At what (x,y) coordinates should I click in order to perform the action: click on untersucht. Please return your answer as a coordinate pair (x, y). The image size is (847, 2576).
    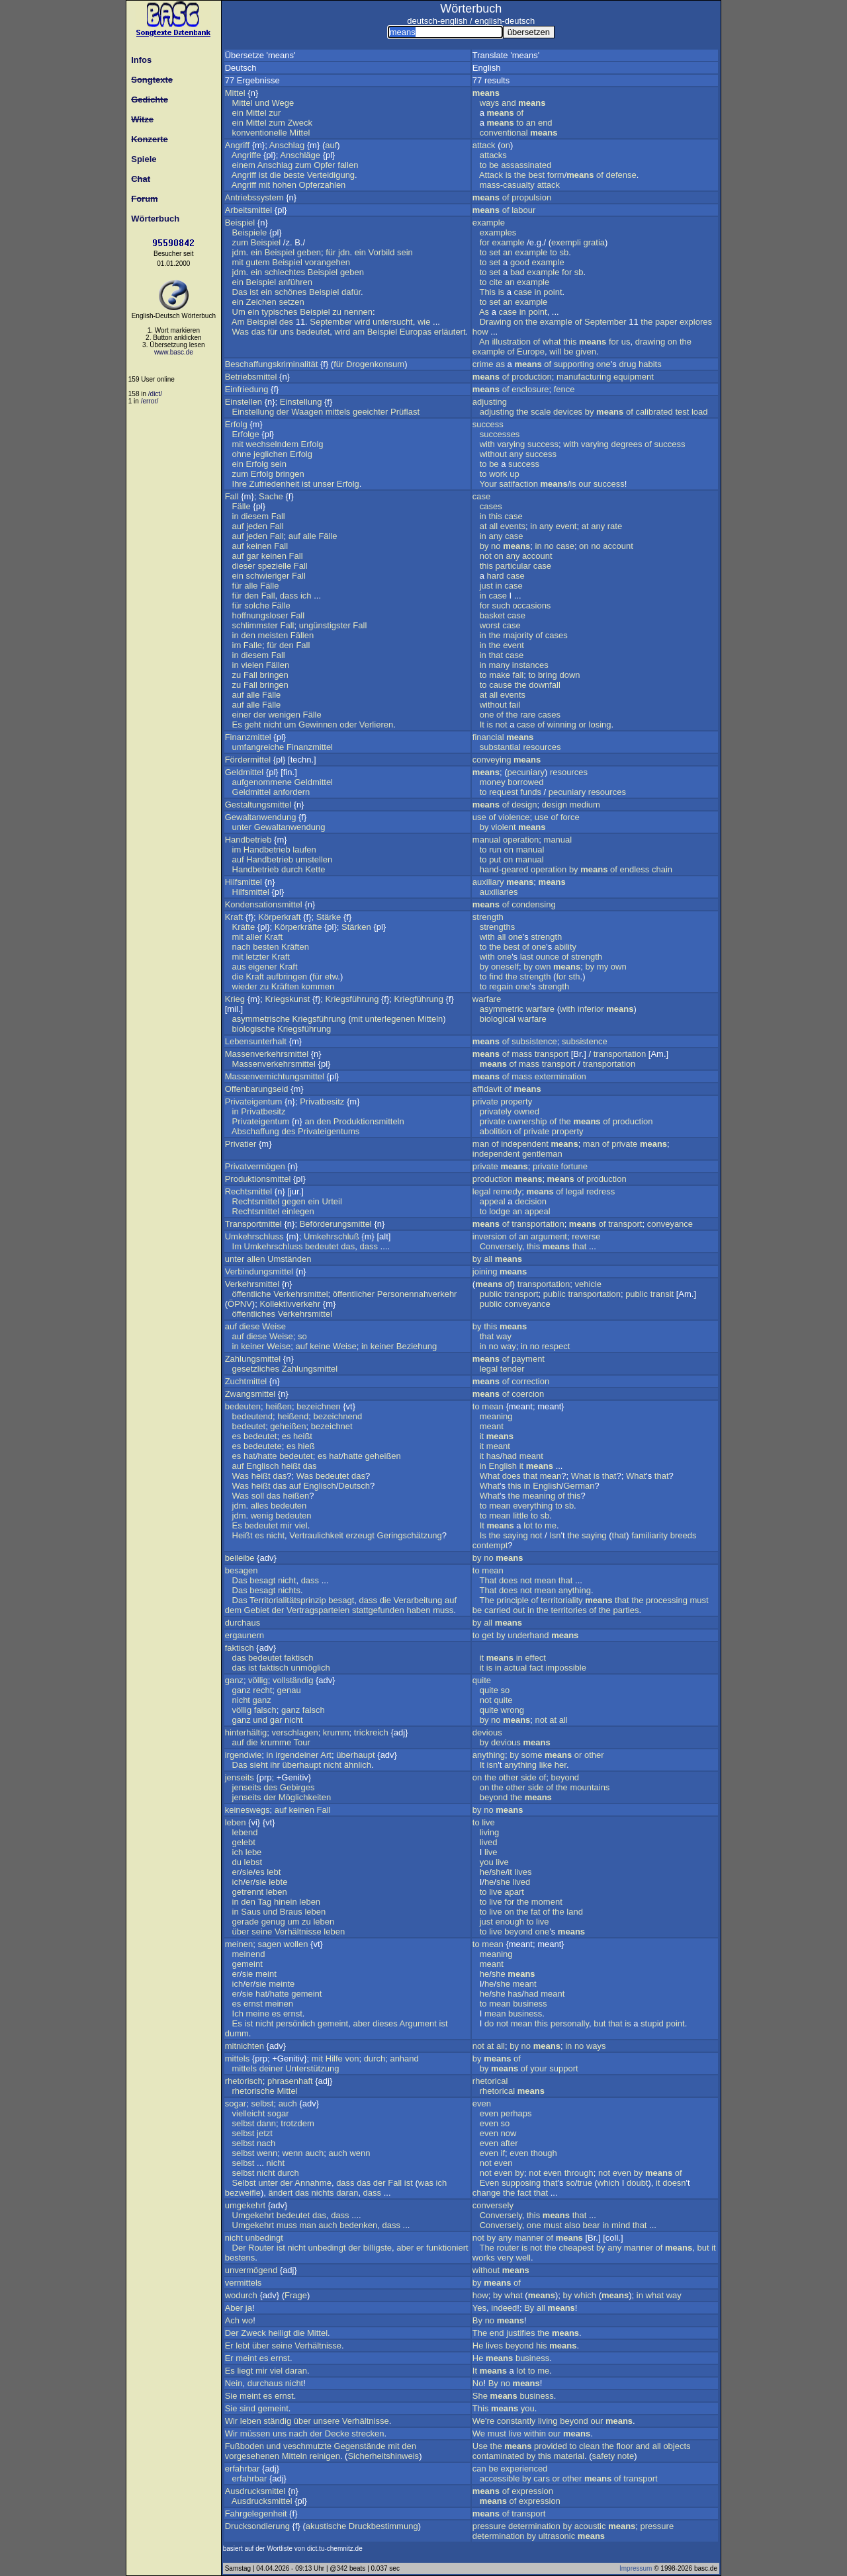
    Looking at the image, I should click on (393, 322).